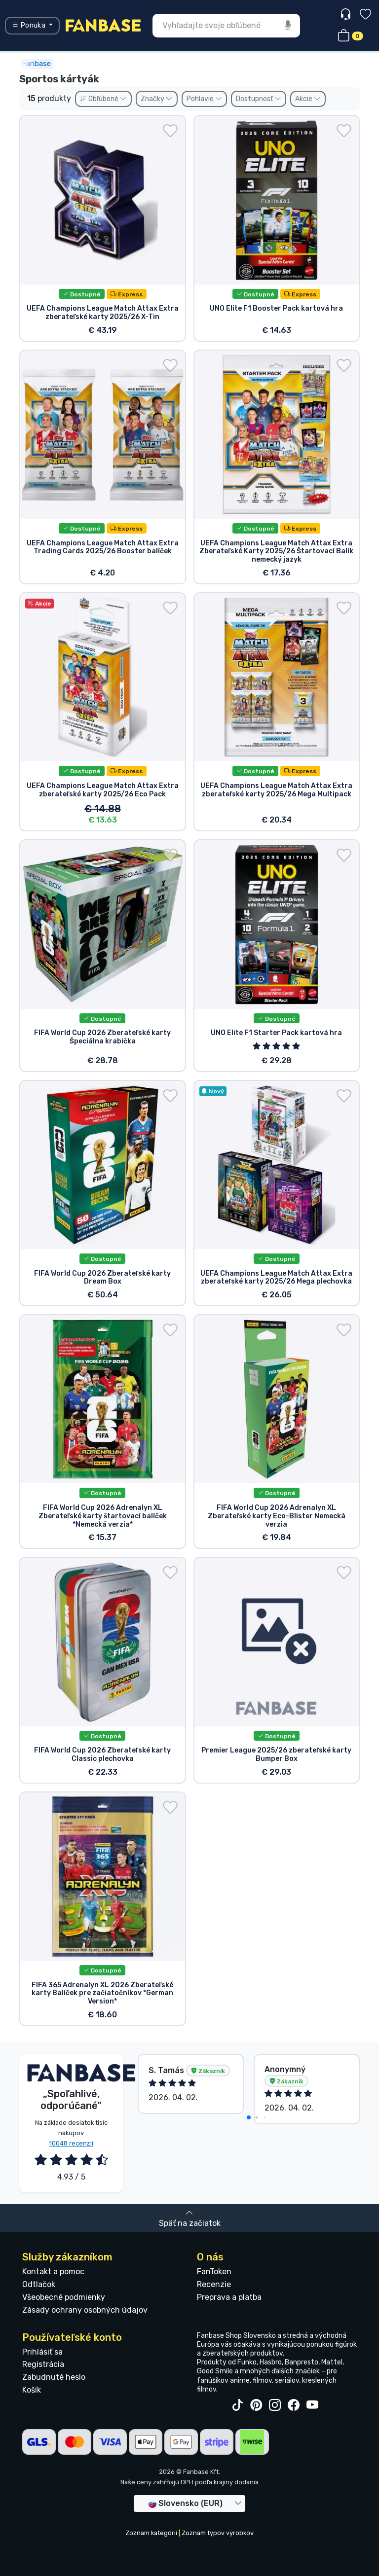  I want to click on Recenzie, so click(214, 2284).